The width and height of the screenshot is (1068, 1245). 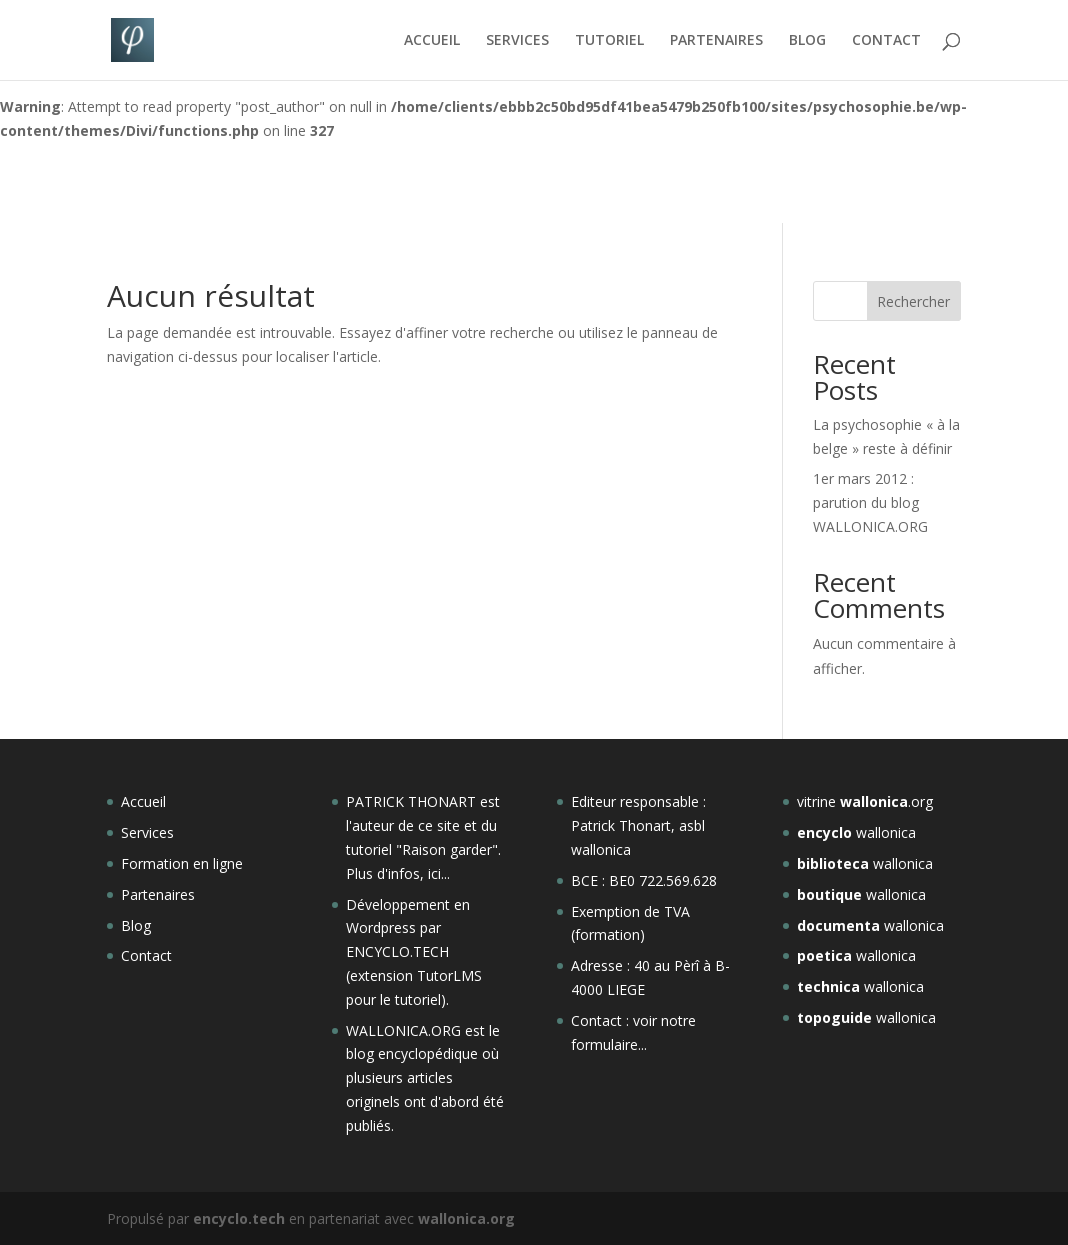 What do you see at coordinates (381, 927) in the screenshot?
I see `Wordpress` at bounding box center [381, 927].